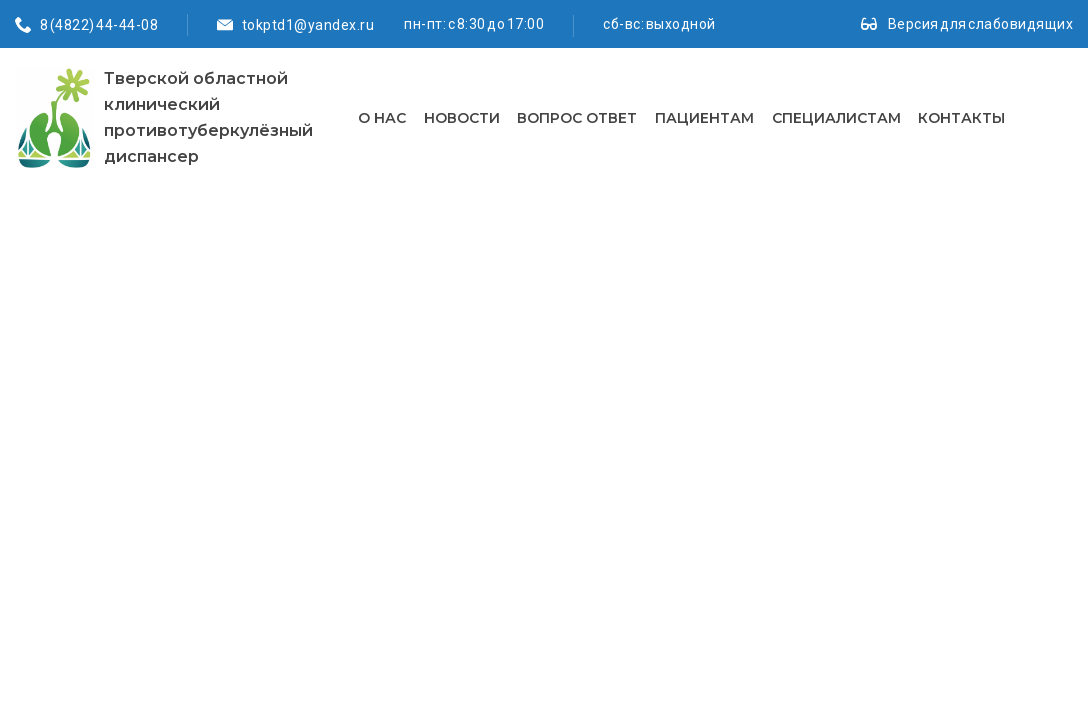 This screenshot has width=1088, height=720. Describe the element at coordinates (981, 24) in the screenshot. I see `Версия для слабовидящих` at that location.